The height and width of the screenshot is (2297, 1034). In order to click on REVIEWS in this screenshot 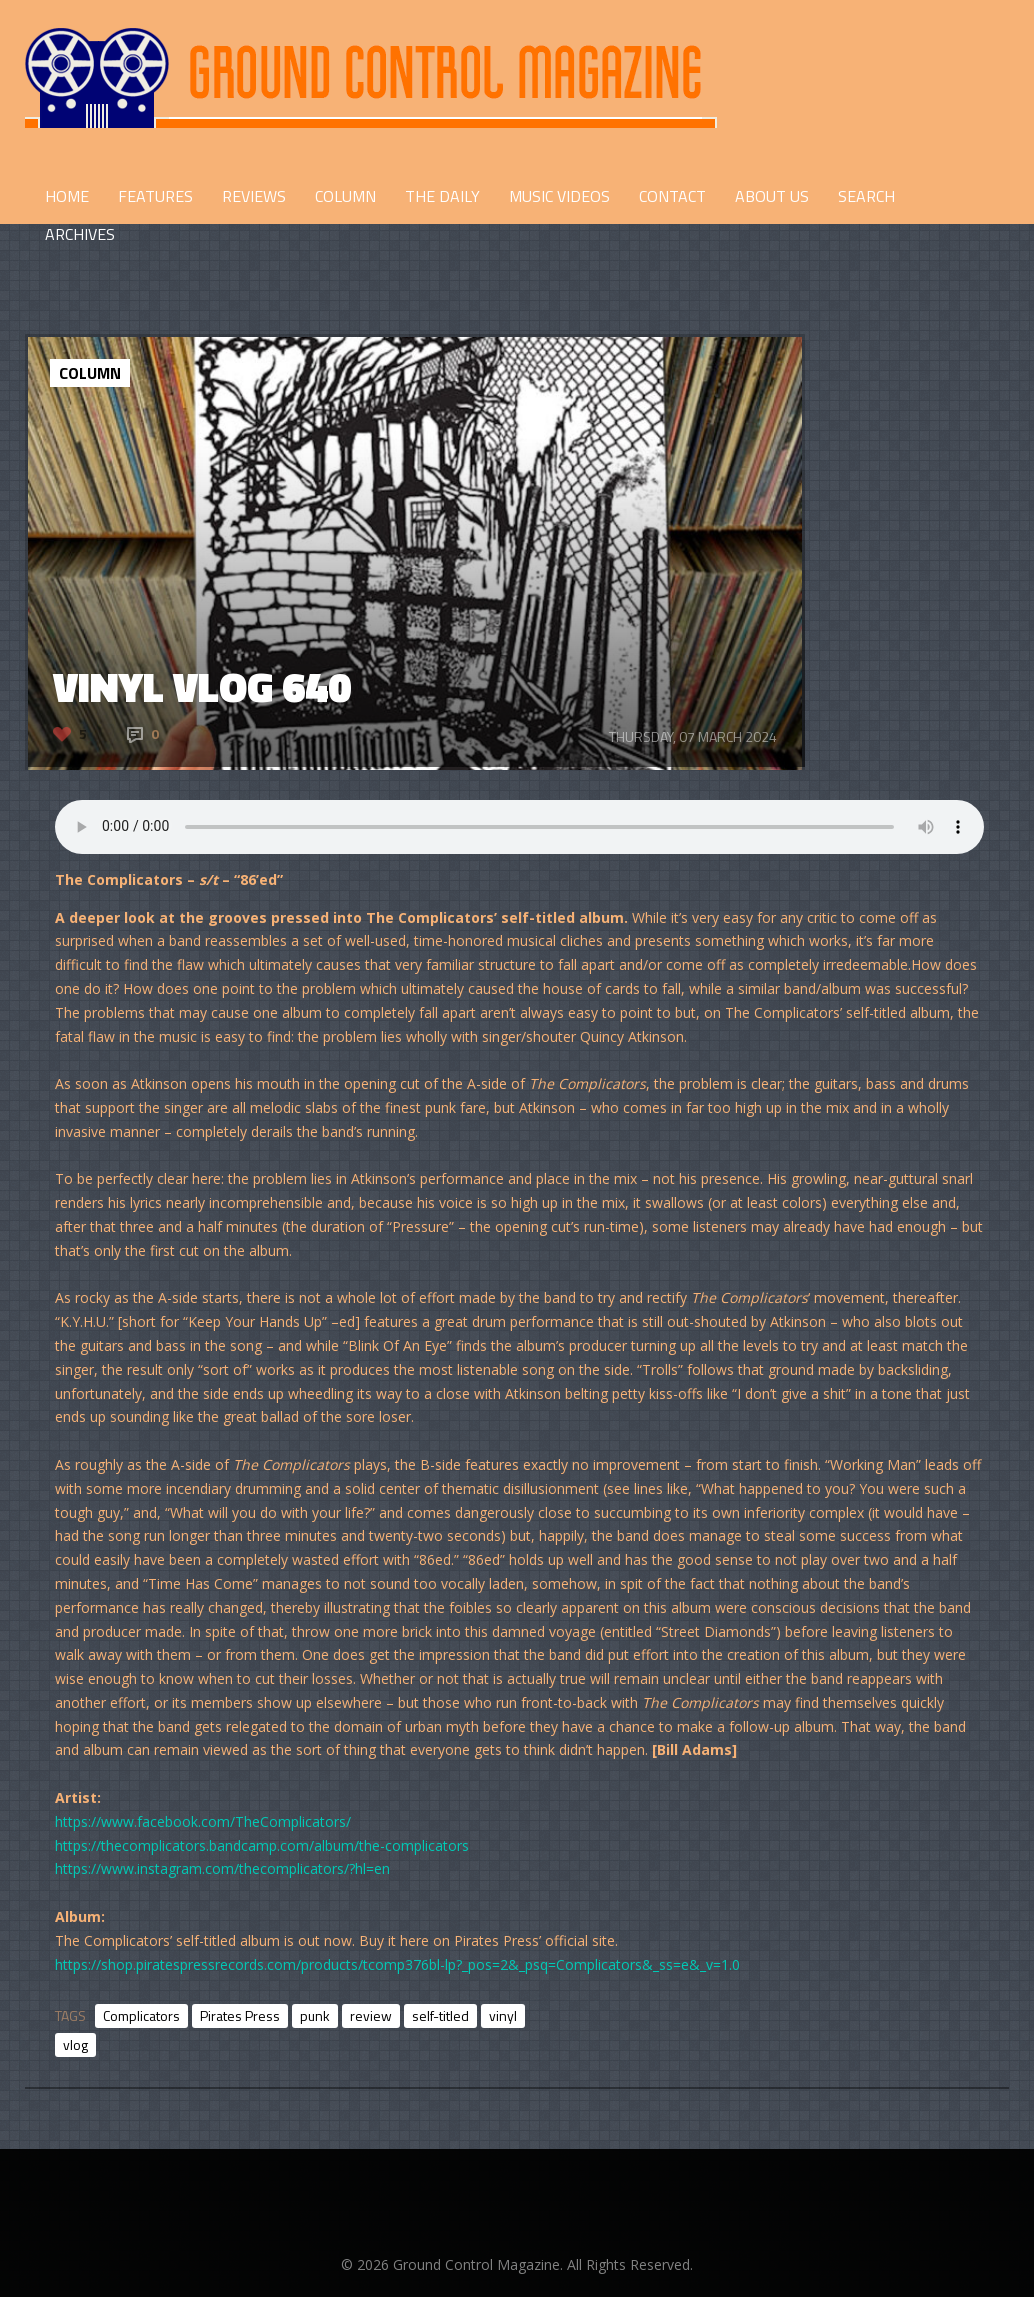, I will do `click(254, 196)`.